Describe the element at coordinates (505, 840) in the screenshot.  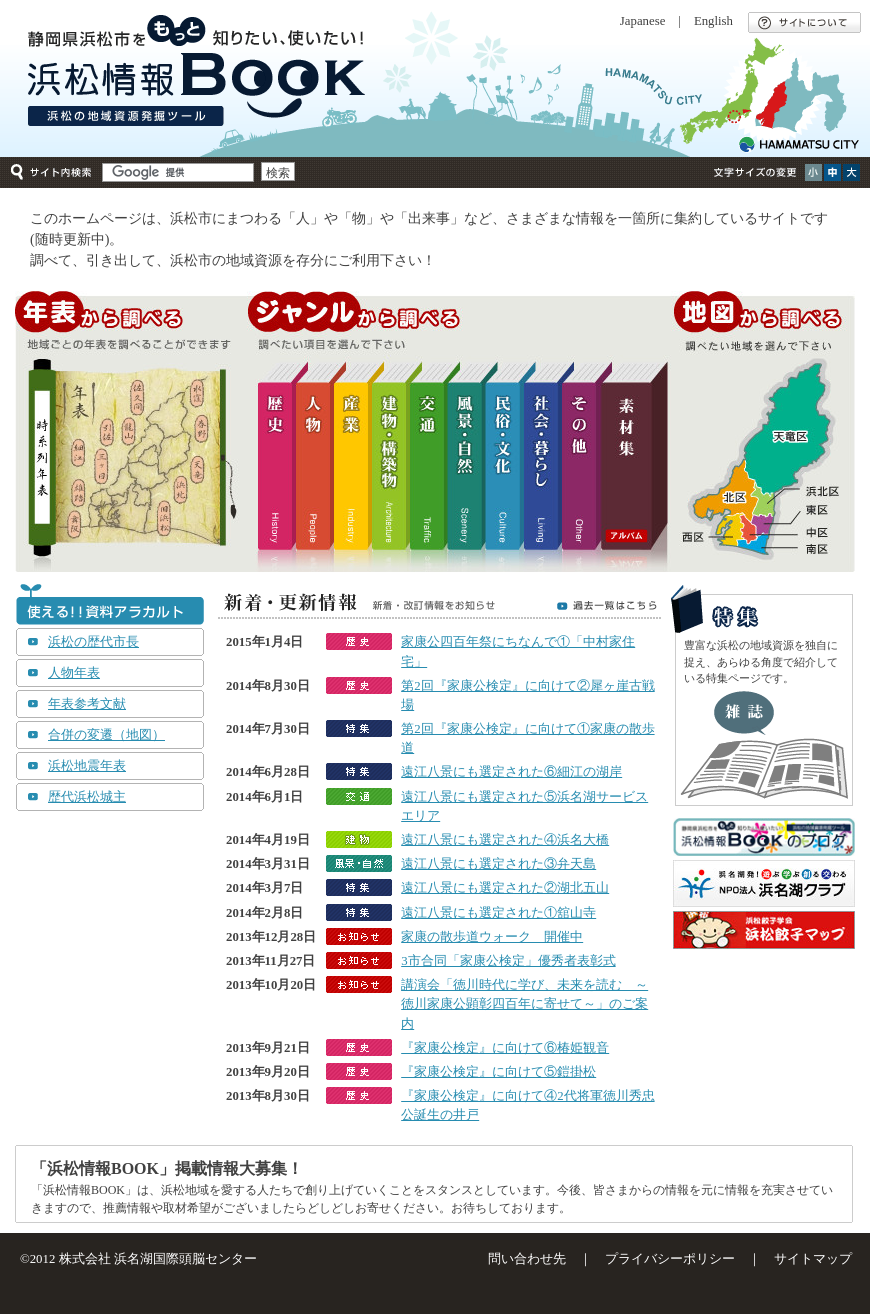
I see `遠江八景にも選定された④浜名大橋` at that location.